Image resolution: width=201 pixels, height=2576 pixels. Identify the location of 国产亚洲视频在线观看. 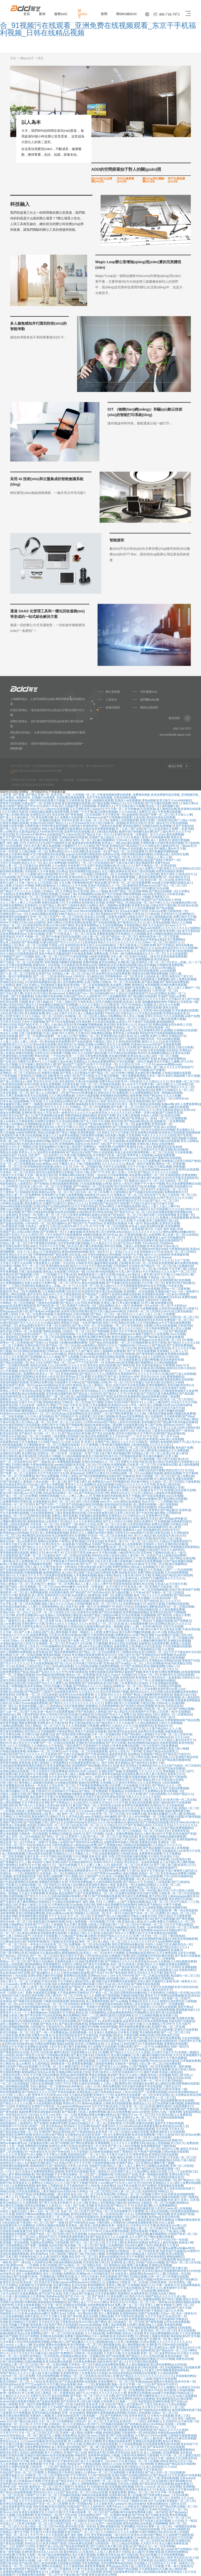
(49, 1115).